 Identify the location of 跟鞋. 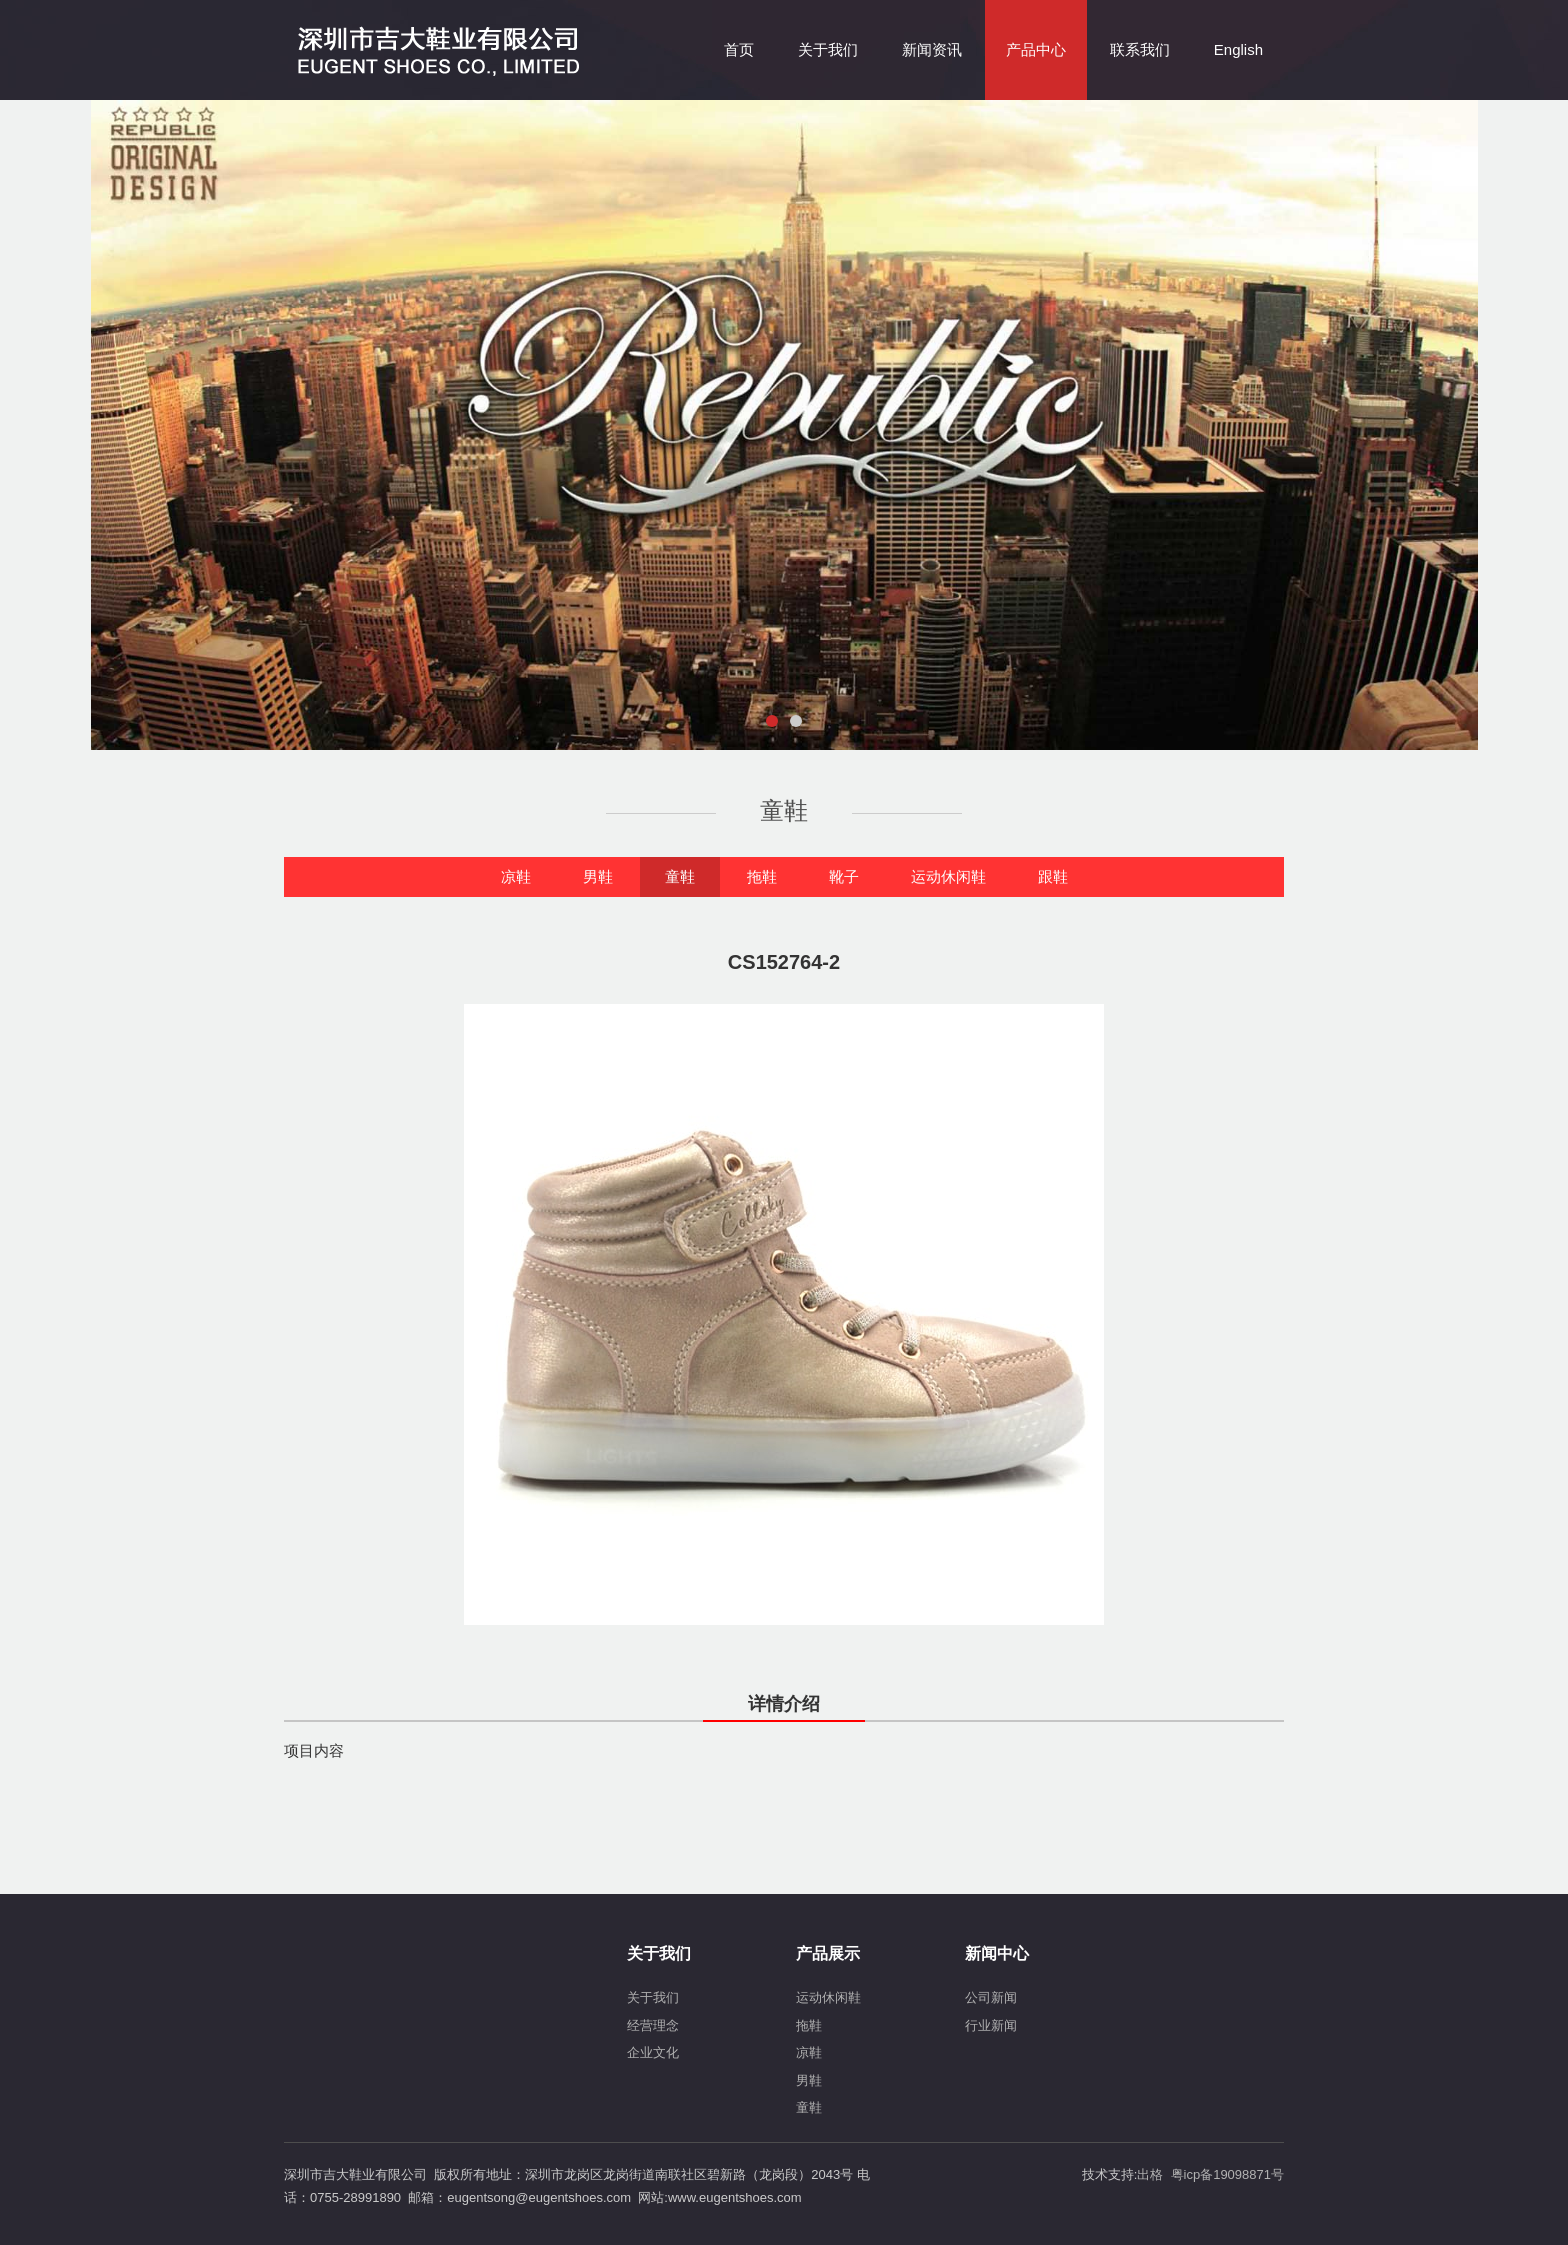
(1053, 876).